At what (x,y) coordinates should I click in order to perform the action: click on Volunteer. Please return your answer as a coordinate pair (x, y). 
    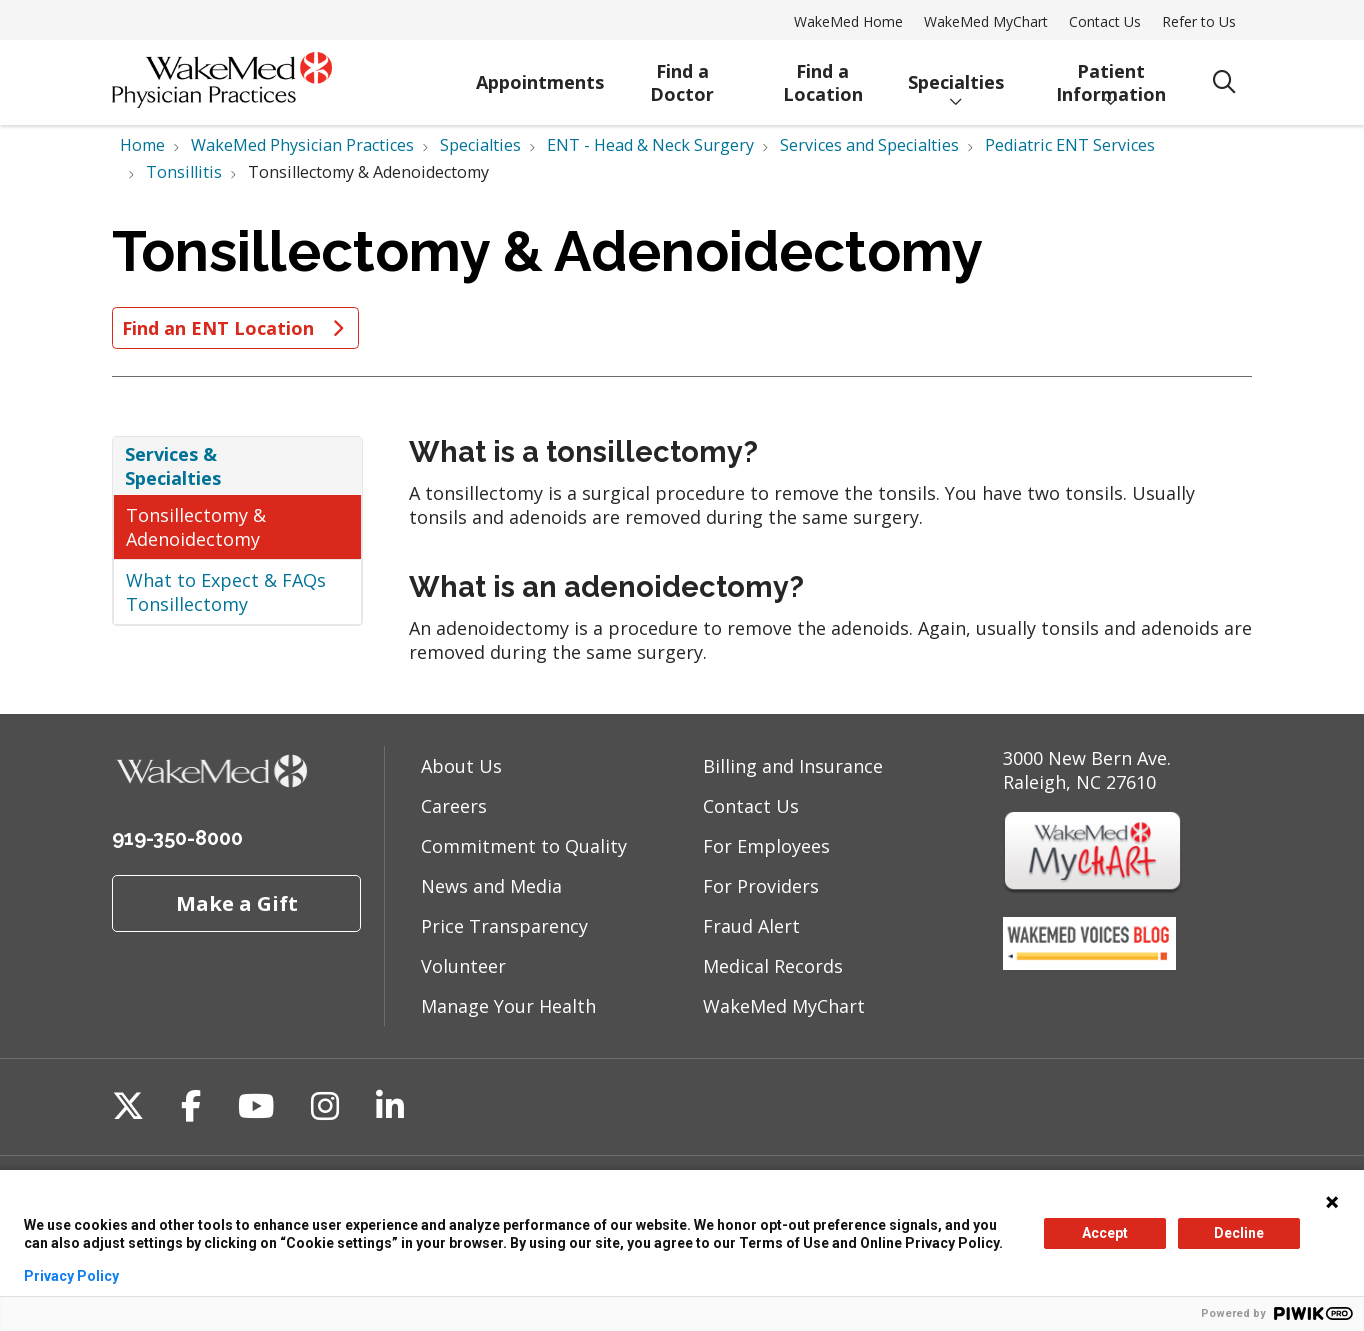
    Looking at the image, I should click on (463, 966).